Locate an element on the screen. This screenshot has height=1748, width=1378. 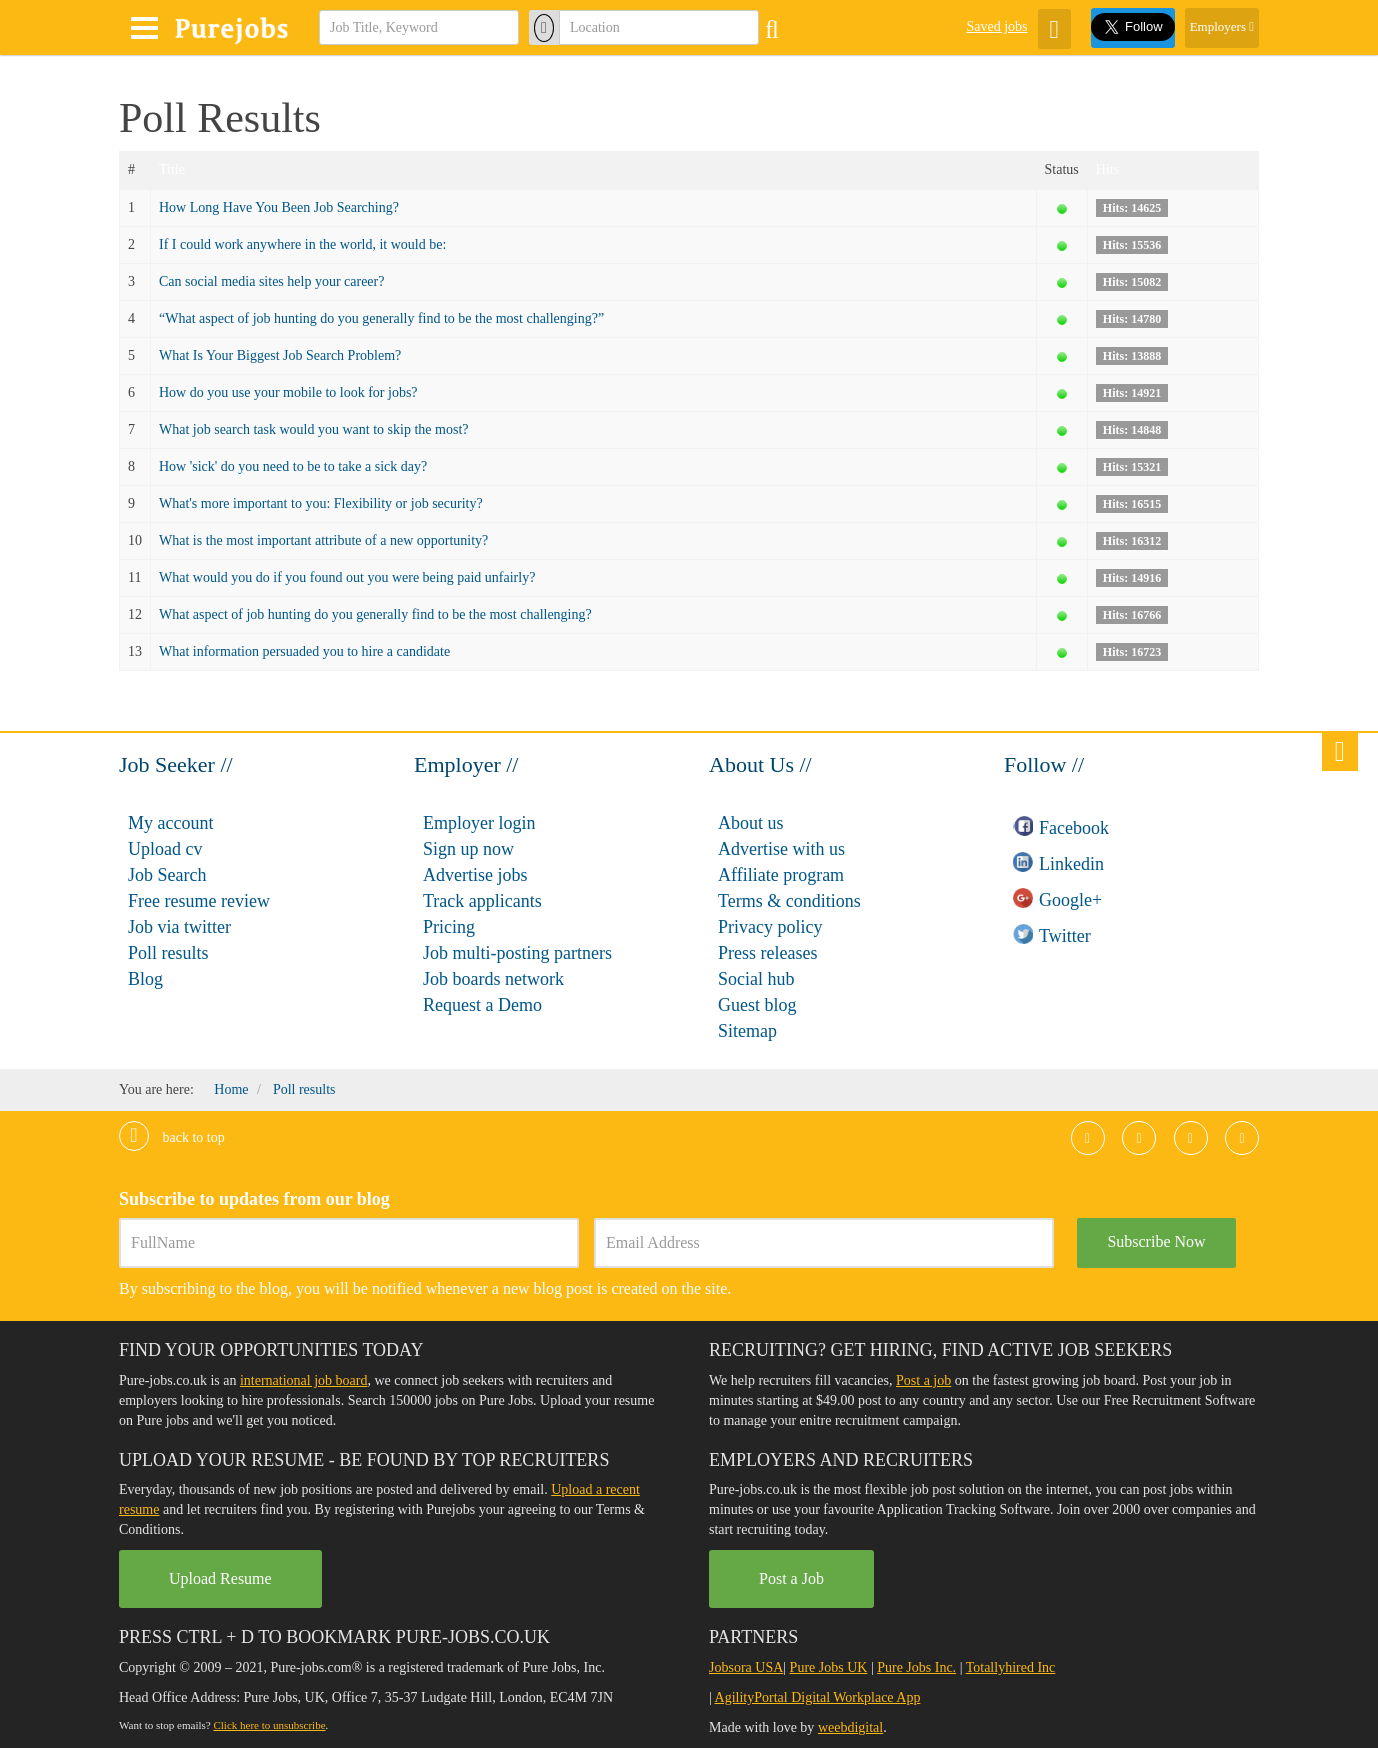
Terms & conditions is located at coordinates (789, 901).